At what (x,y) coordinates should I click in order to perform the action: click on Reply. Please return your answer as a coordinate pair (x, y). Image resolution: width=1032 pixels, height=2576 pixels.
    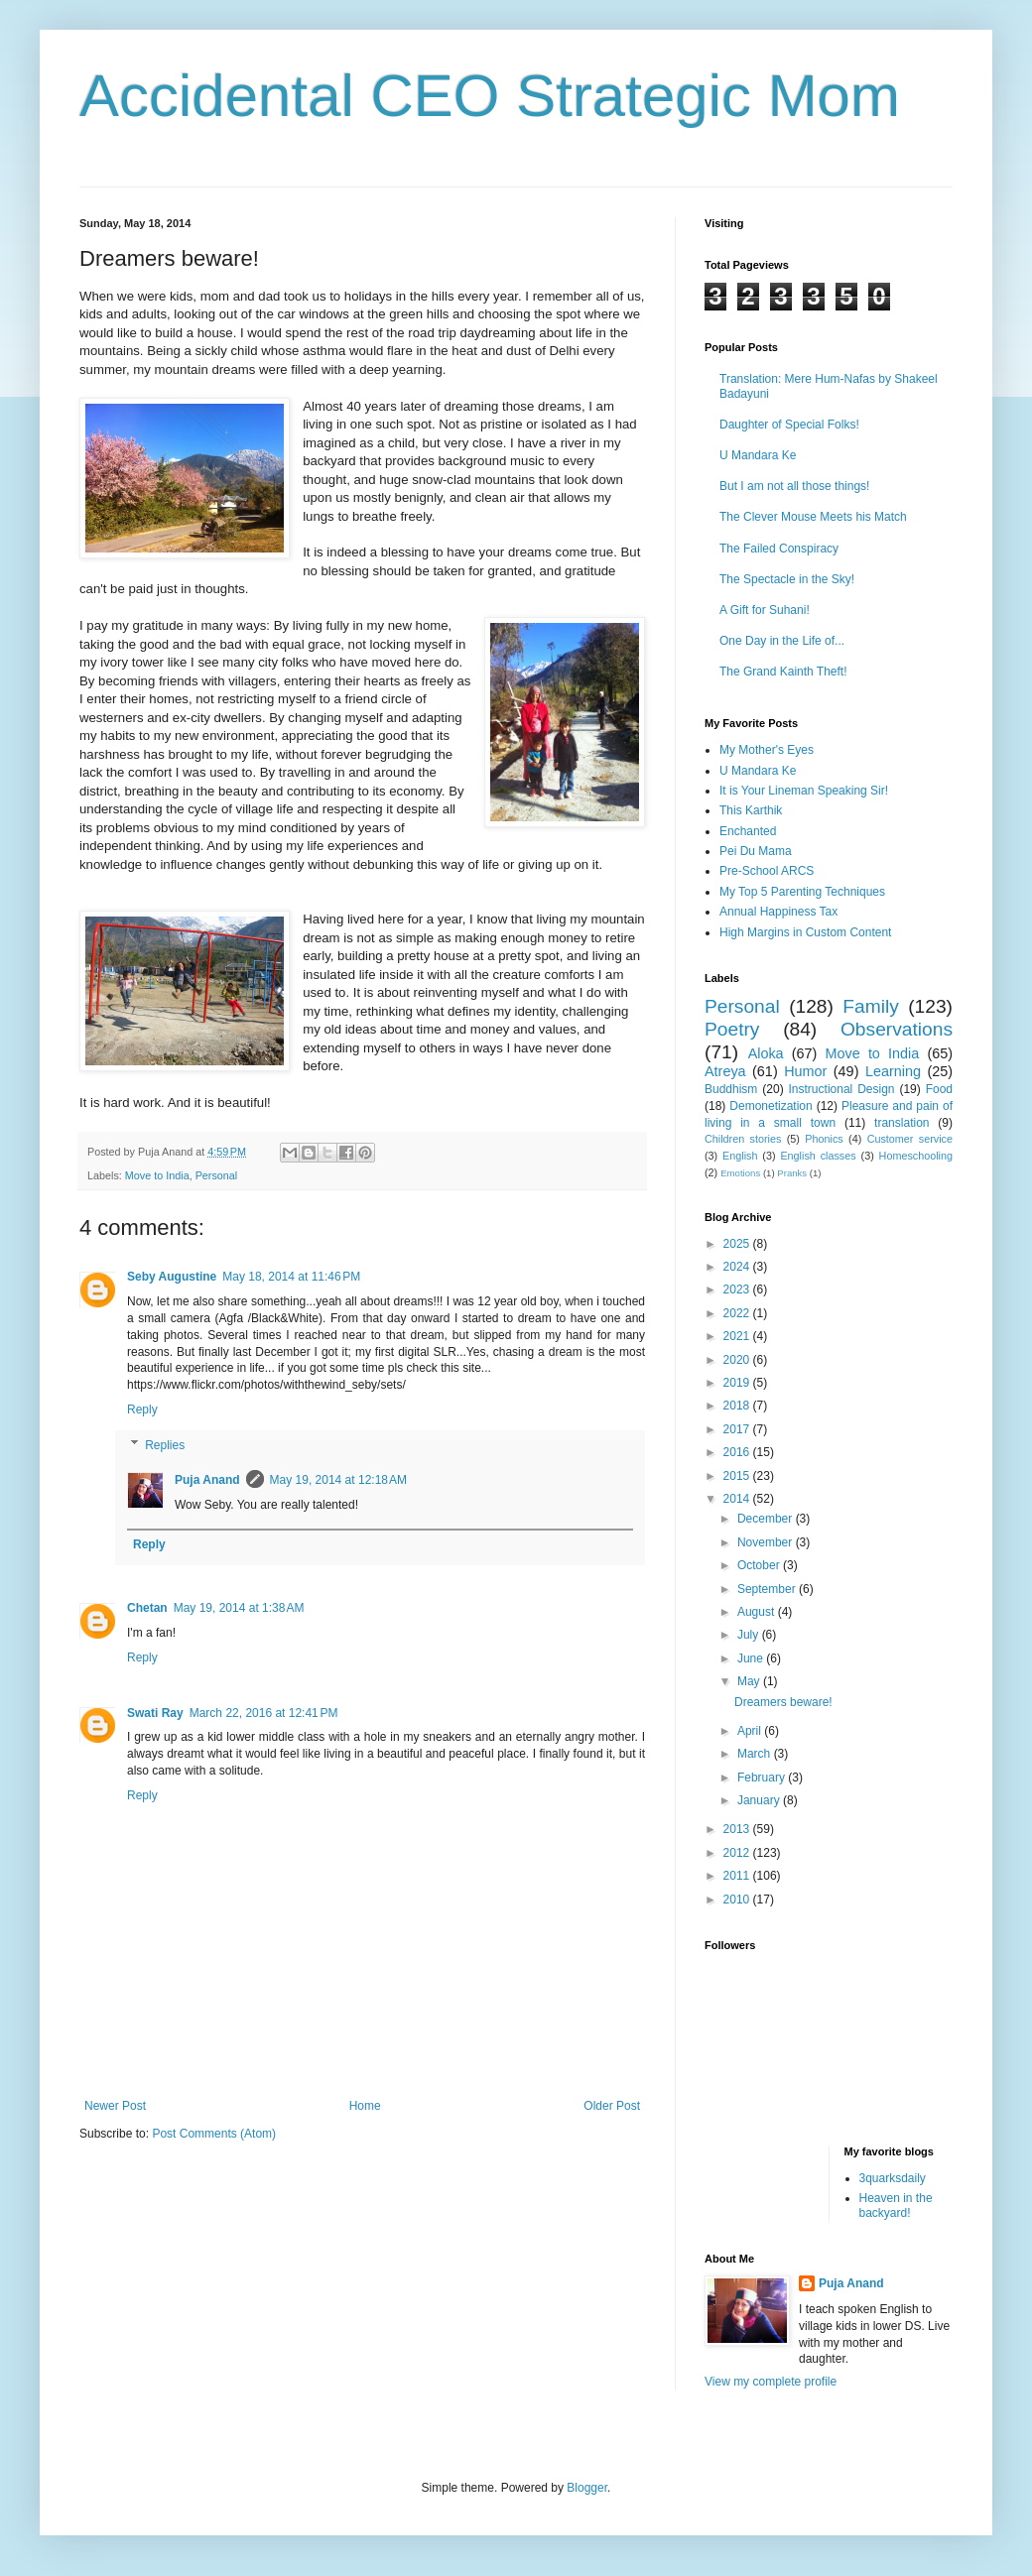
    Looking at the image, I should click on (142, 1409).